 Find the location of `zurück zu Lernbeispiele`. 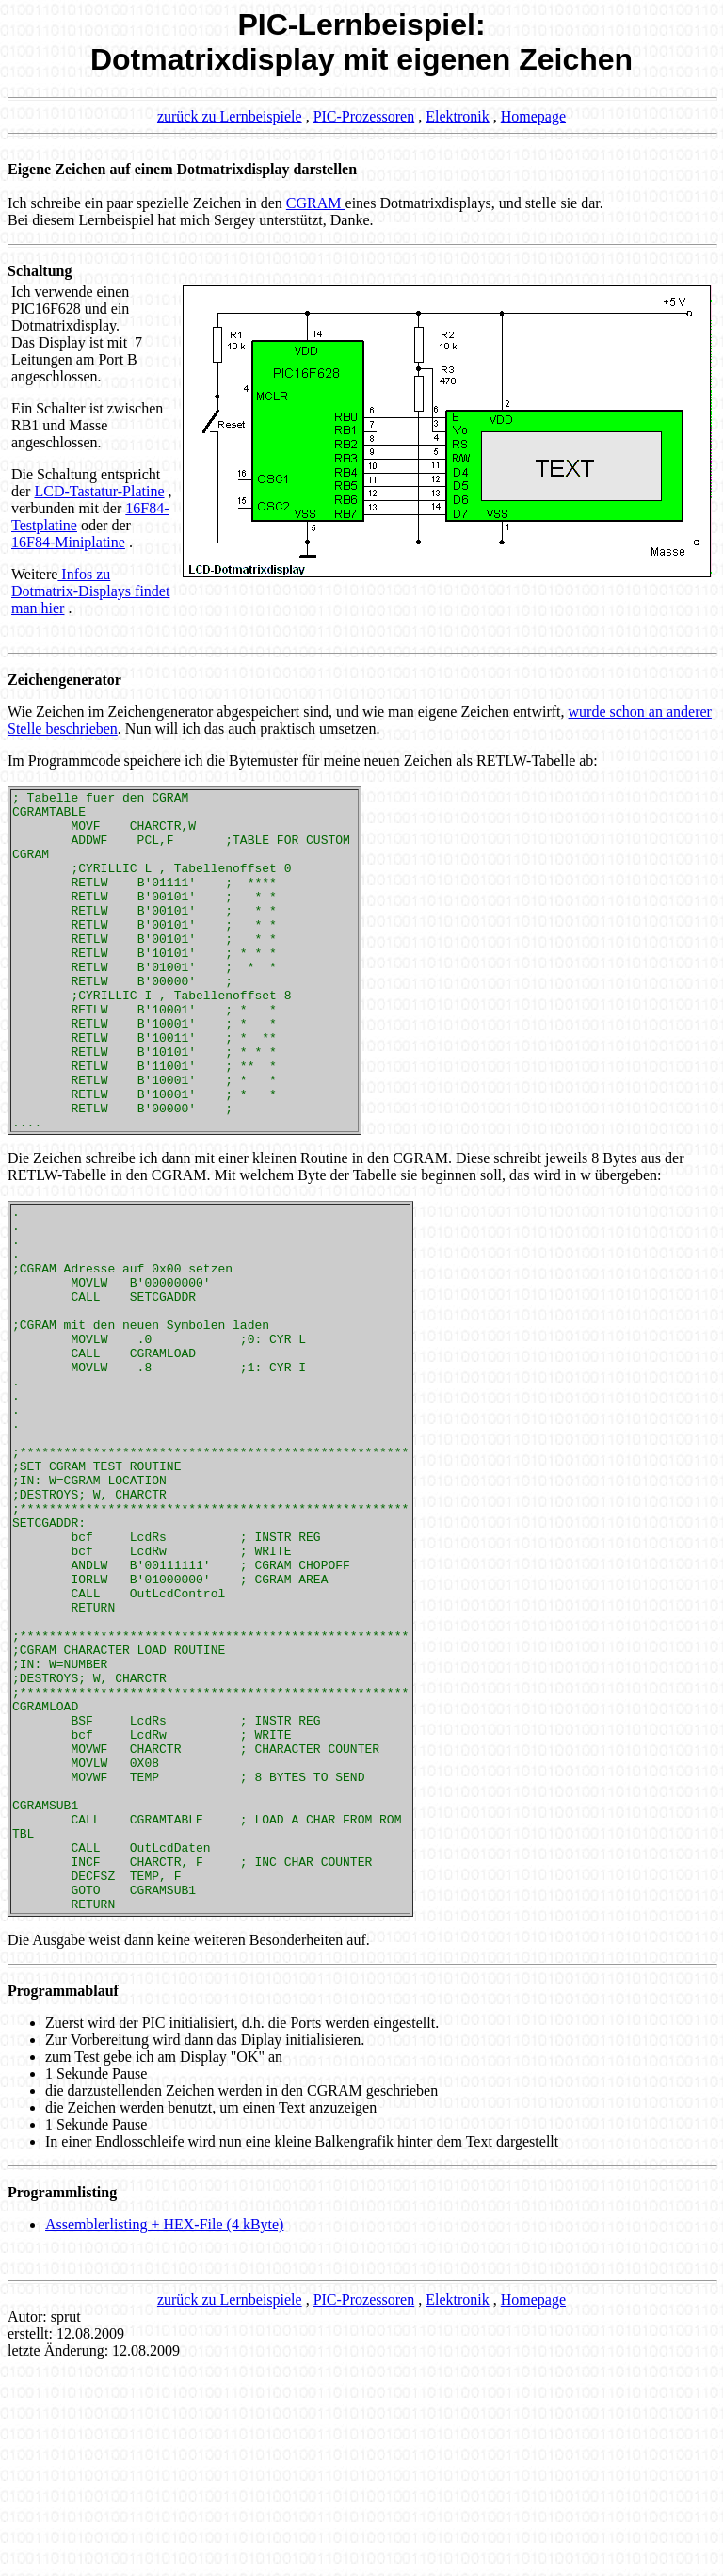

zurück zu Lernbeispiele is located at coordinates (229, 116).